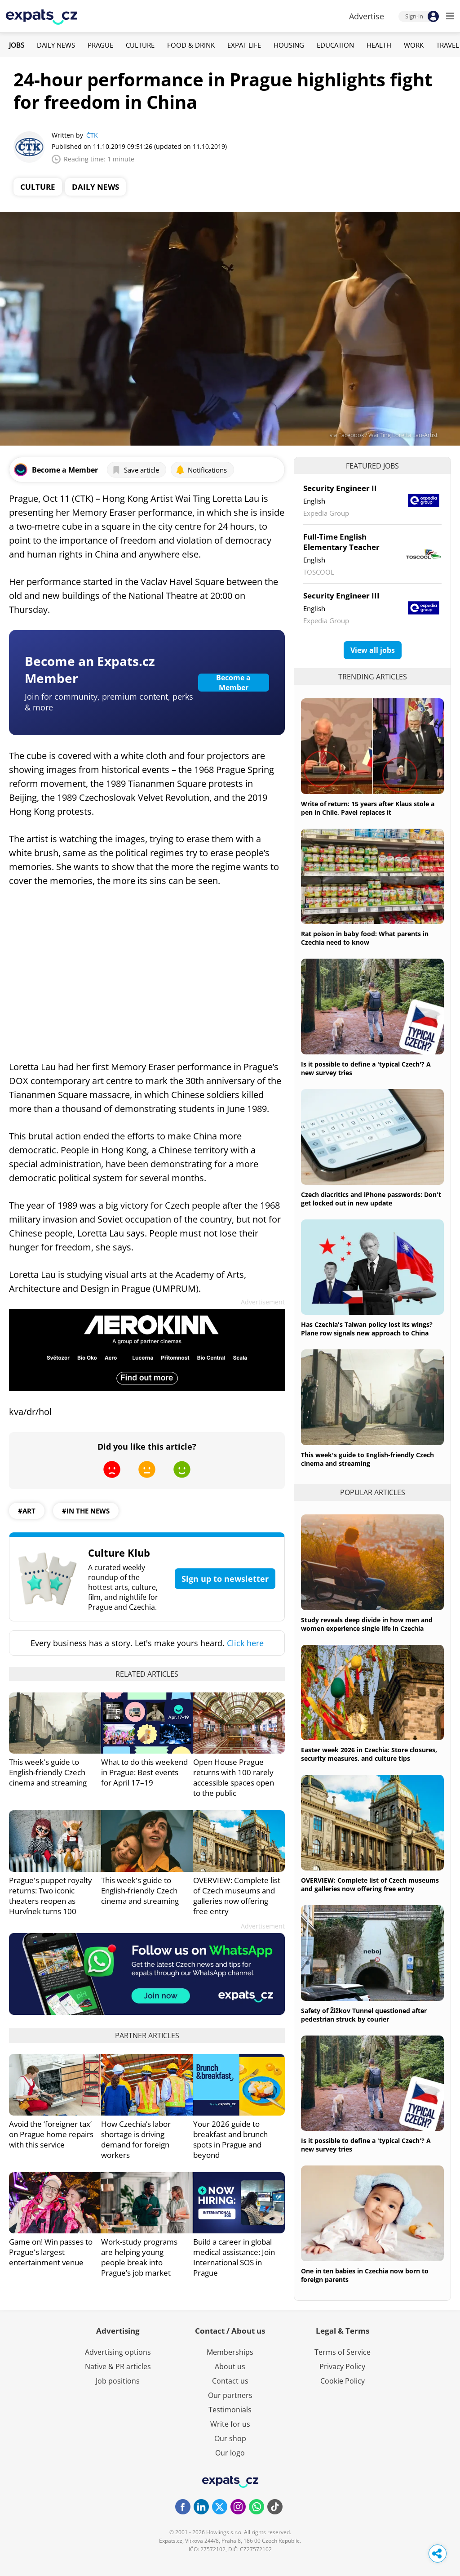 The height and width of the screenshot is (2576, 460). Describe the element at coordinates (230, 2395) in the screenshot. I see `Our partners` at that location.